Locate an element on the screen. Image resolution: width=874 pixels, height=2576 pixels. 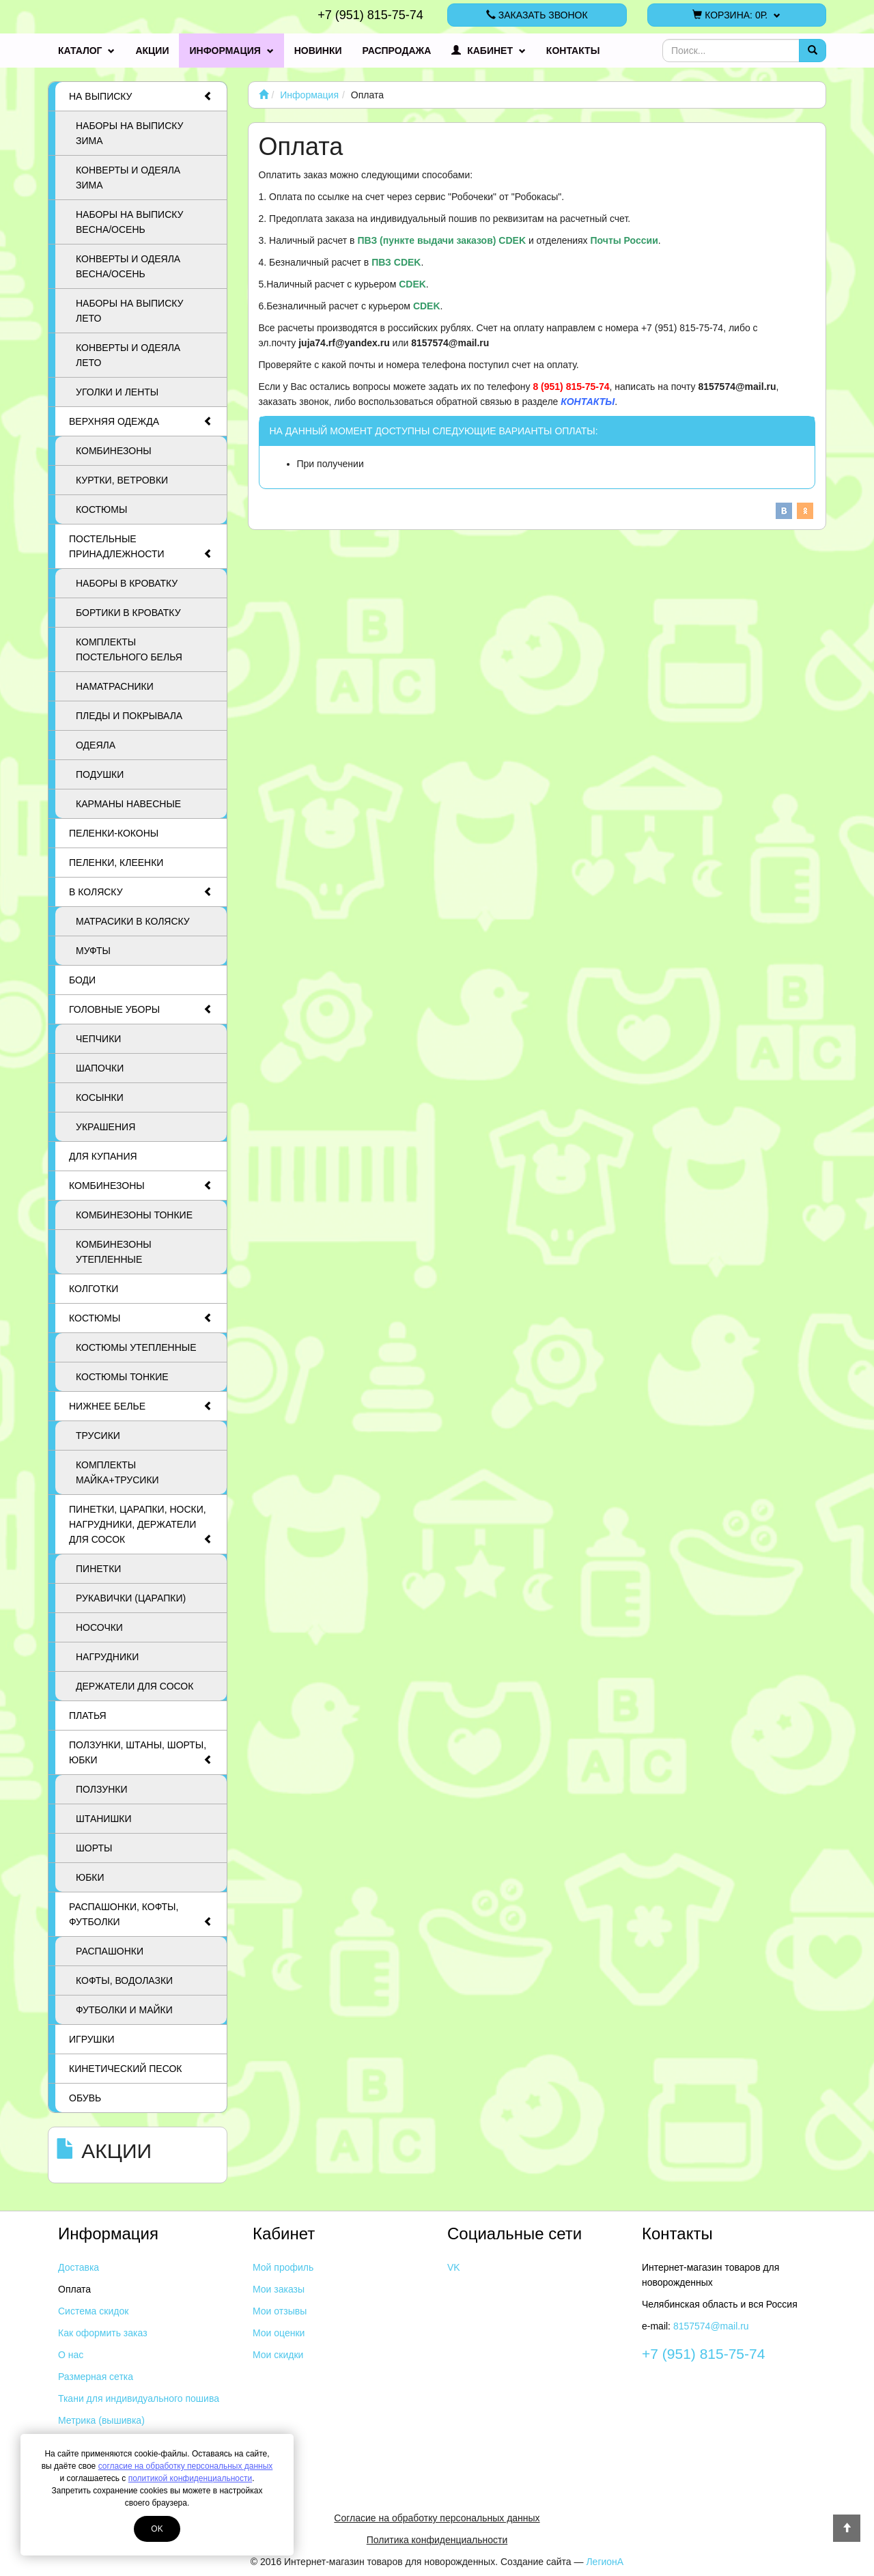
Мои скидки is located at coordinates (278, 2354).